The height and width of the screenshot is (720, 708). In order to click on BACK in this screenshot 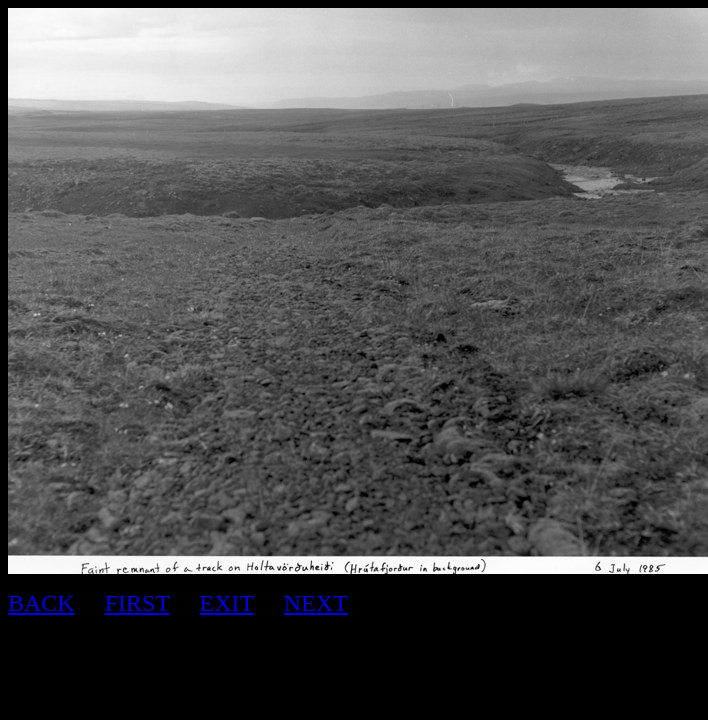, I will do `click(41, 603)`.